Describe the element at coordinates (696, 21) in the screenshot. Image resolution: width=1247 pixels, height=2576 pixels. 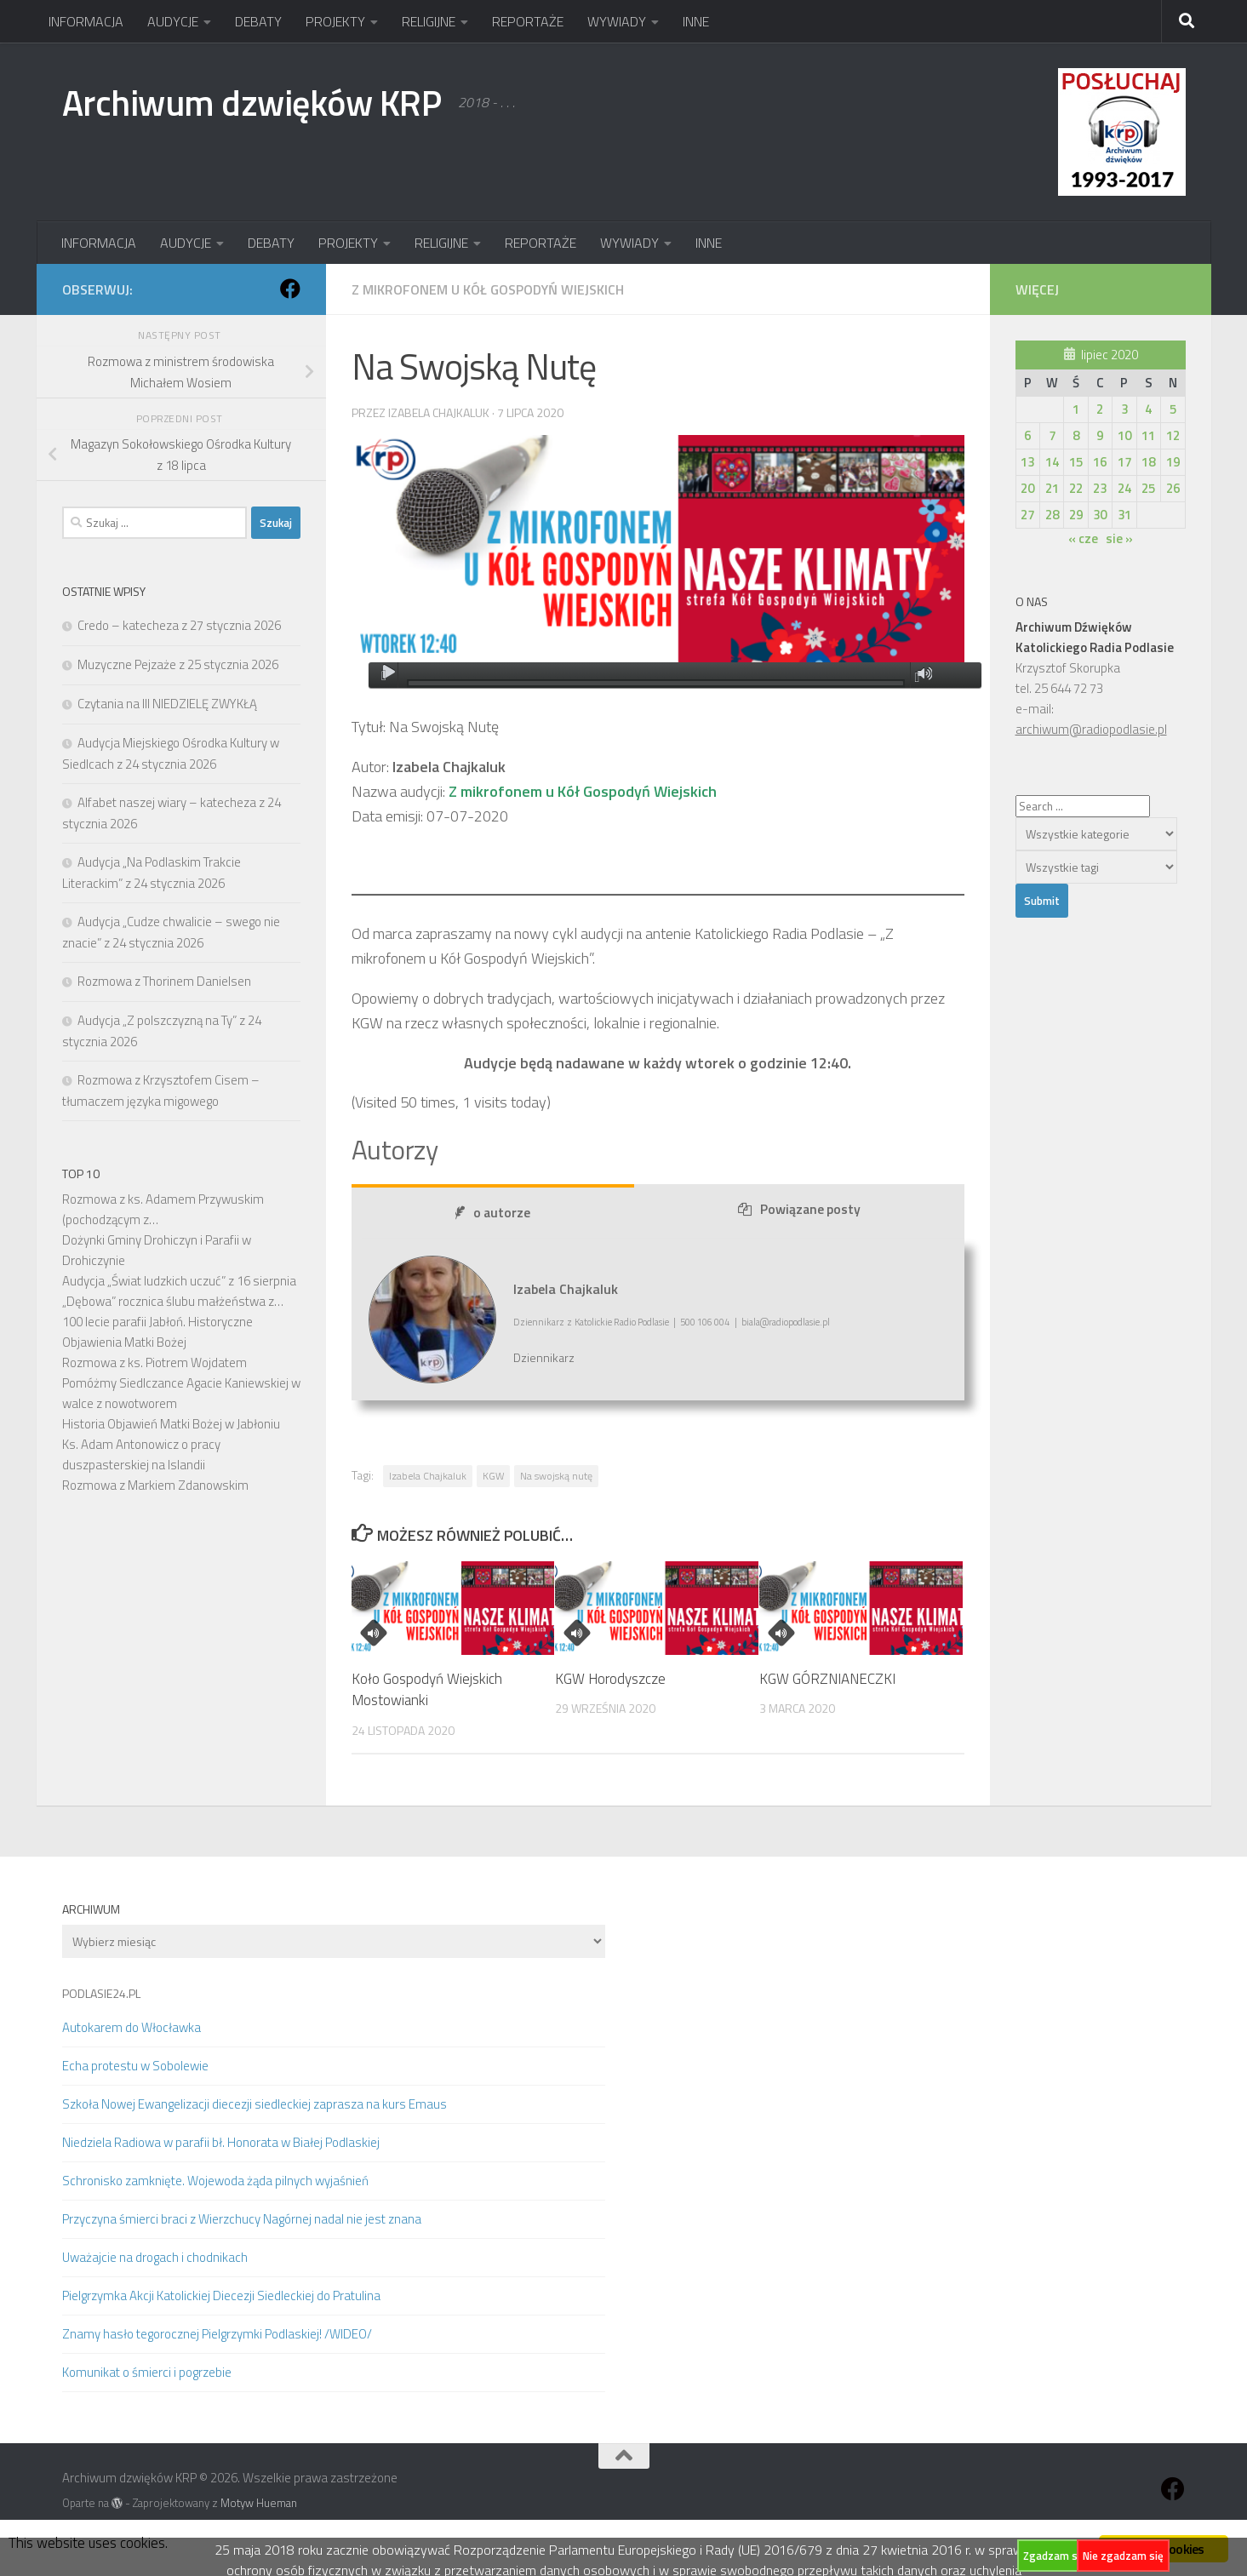
I see `INNE` at that location.